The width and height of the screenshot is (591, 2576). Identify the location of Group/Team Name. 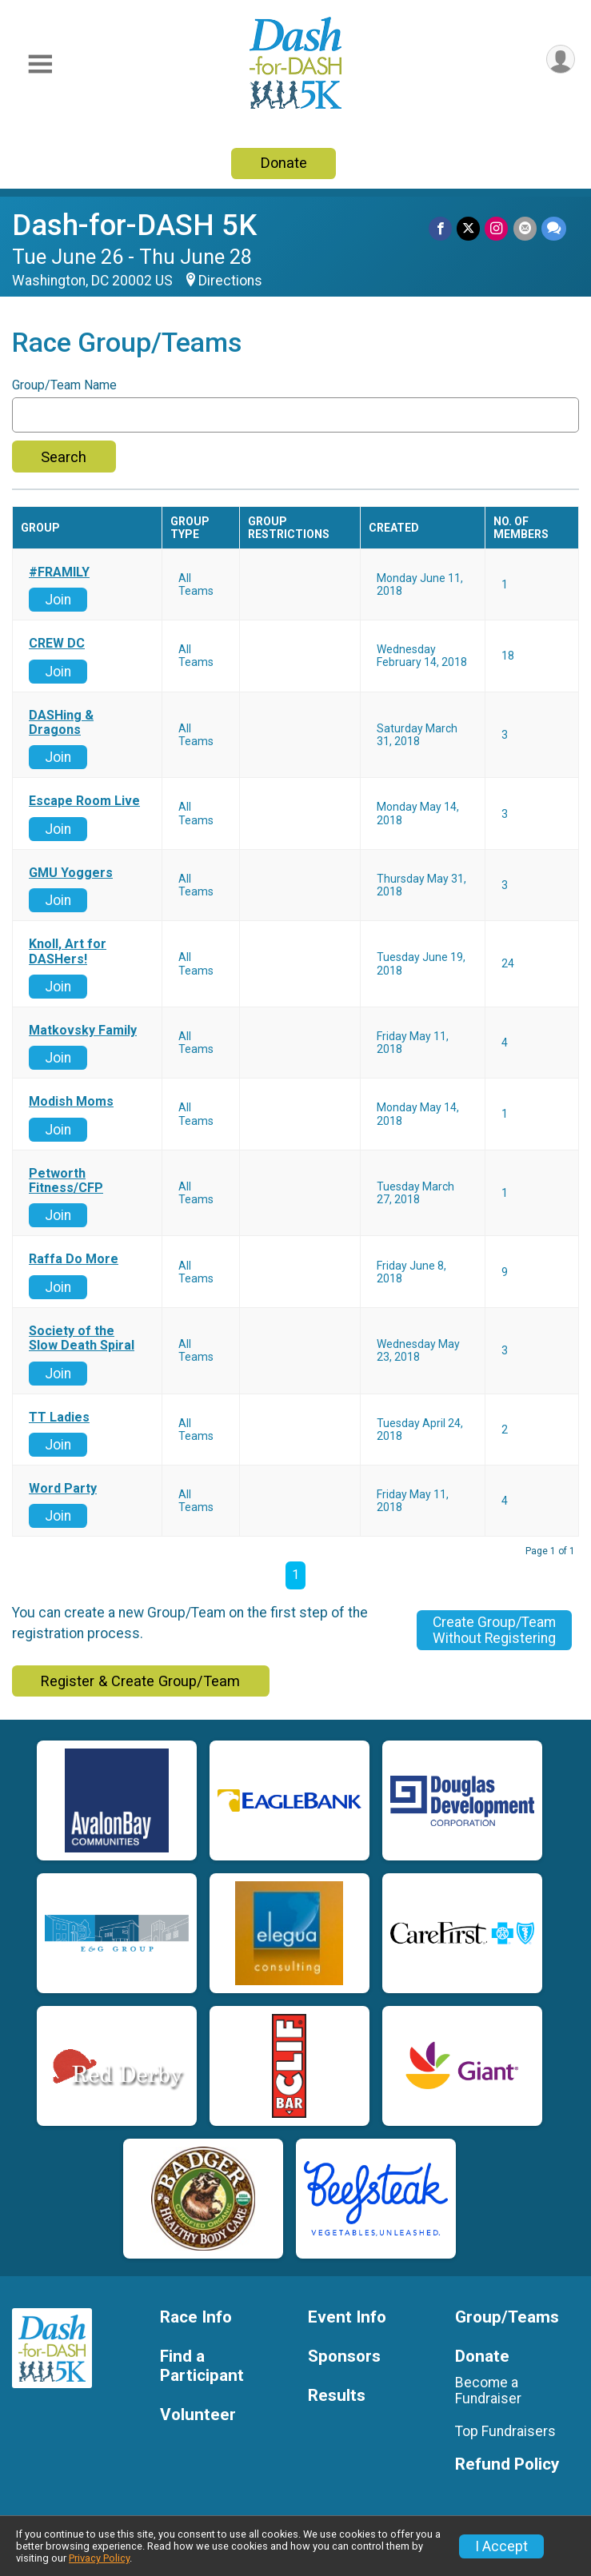
(64, 385).